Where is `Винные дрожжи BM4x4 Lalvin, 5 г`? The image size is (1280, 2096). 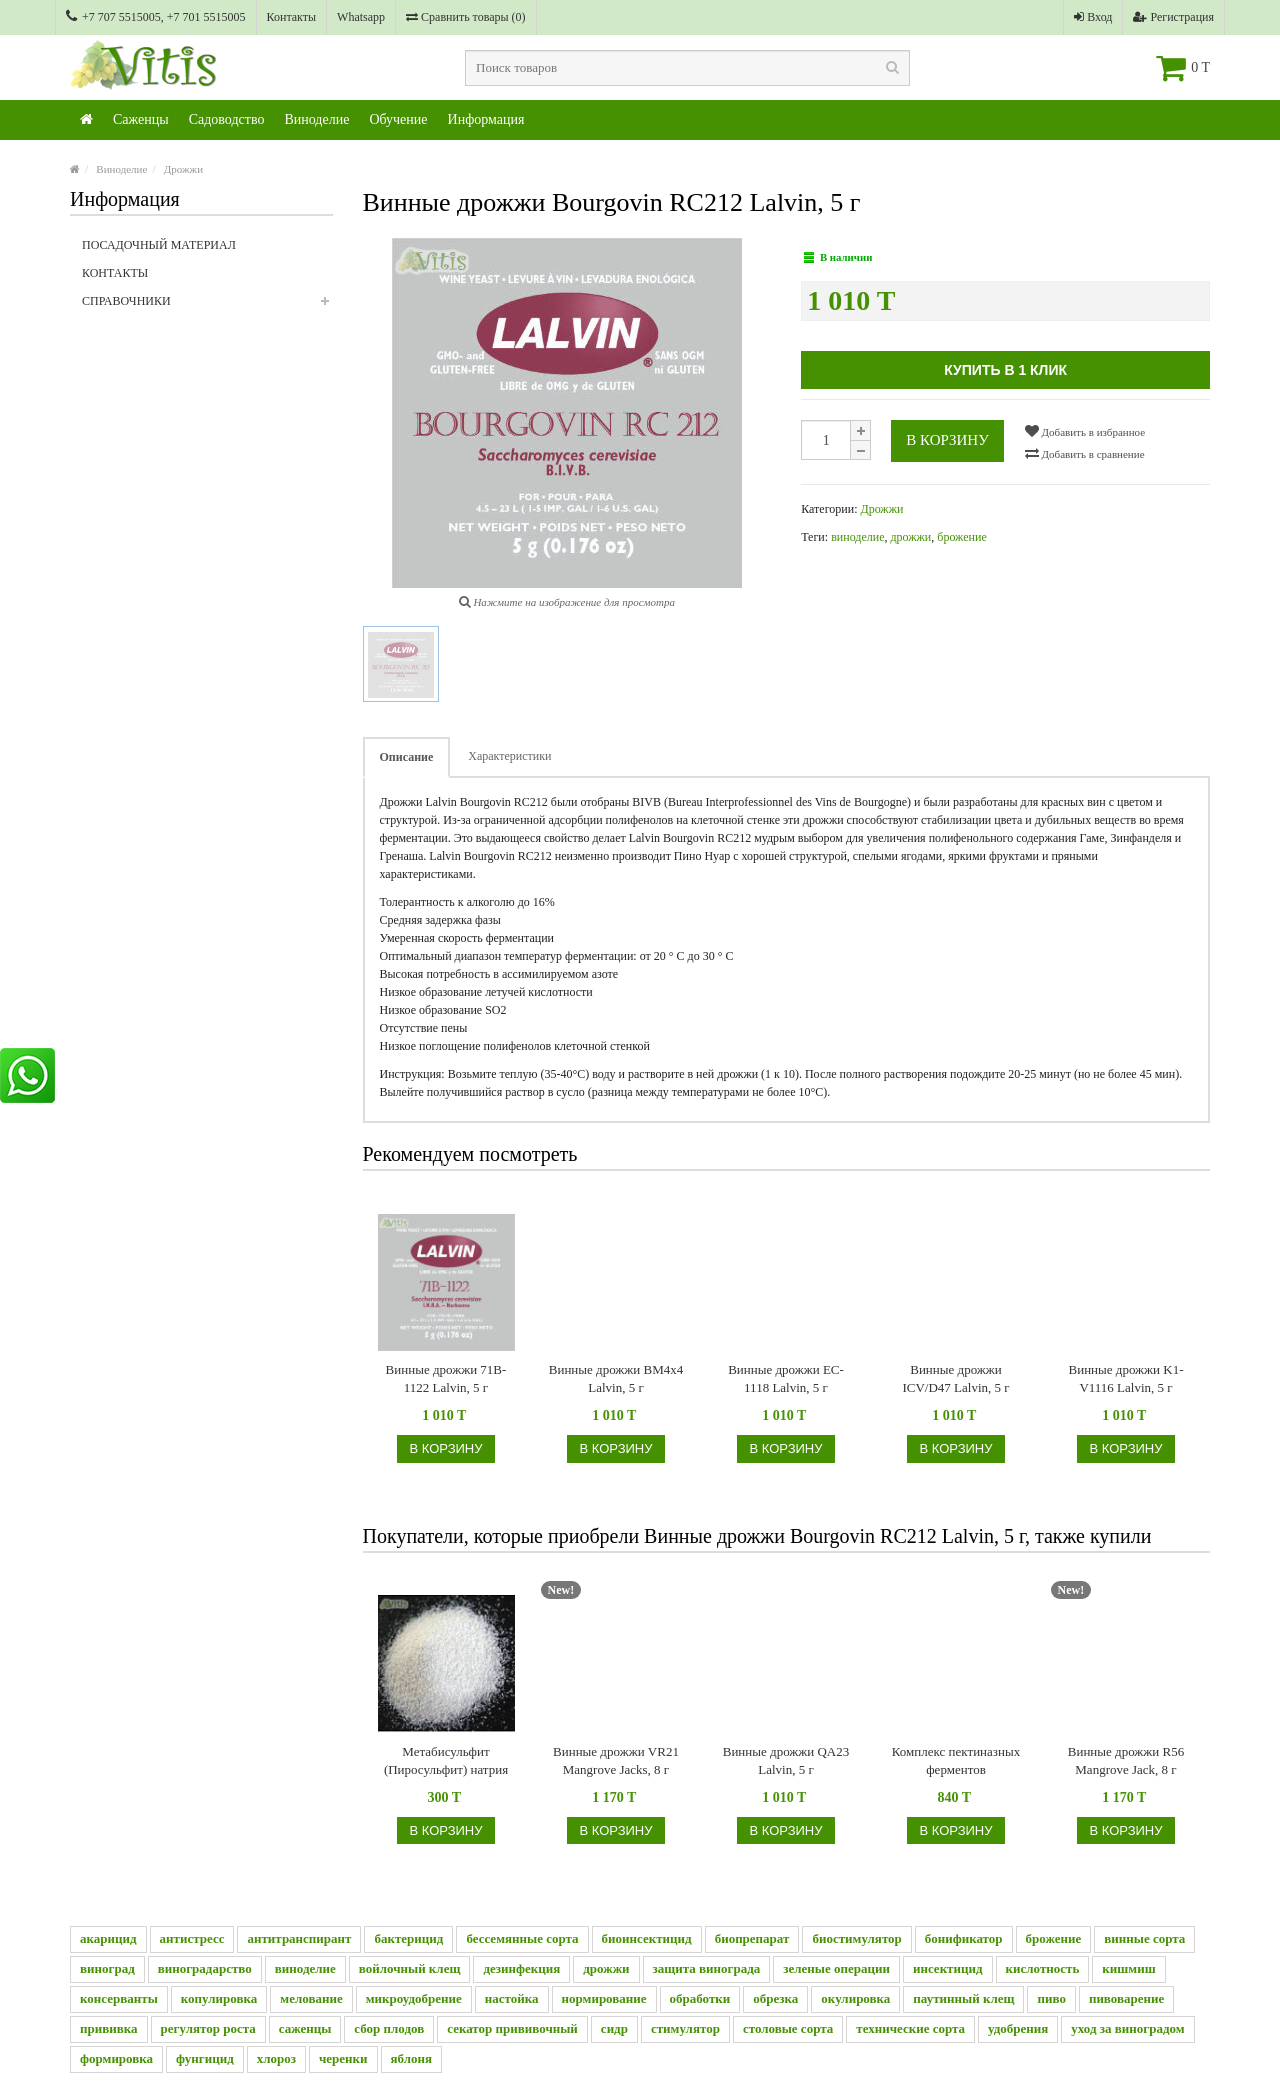 Винные дрожжи BM4x4 Lalvin, 5 г is located at coordinates (616, 1378).